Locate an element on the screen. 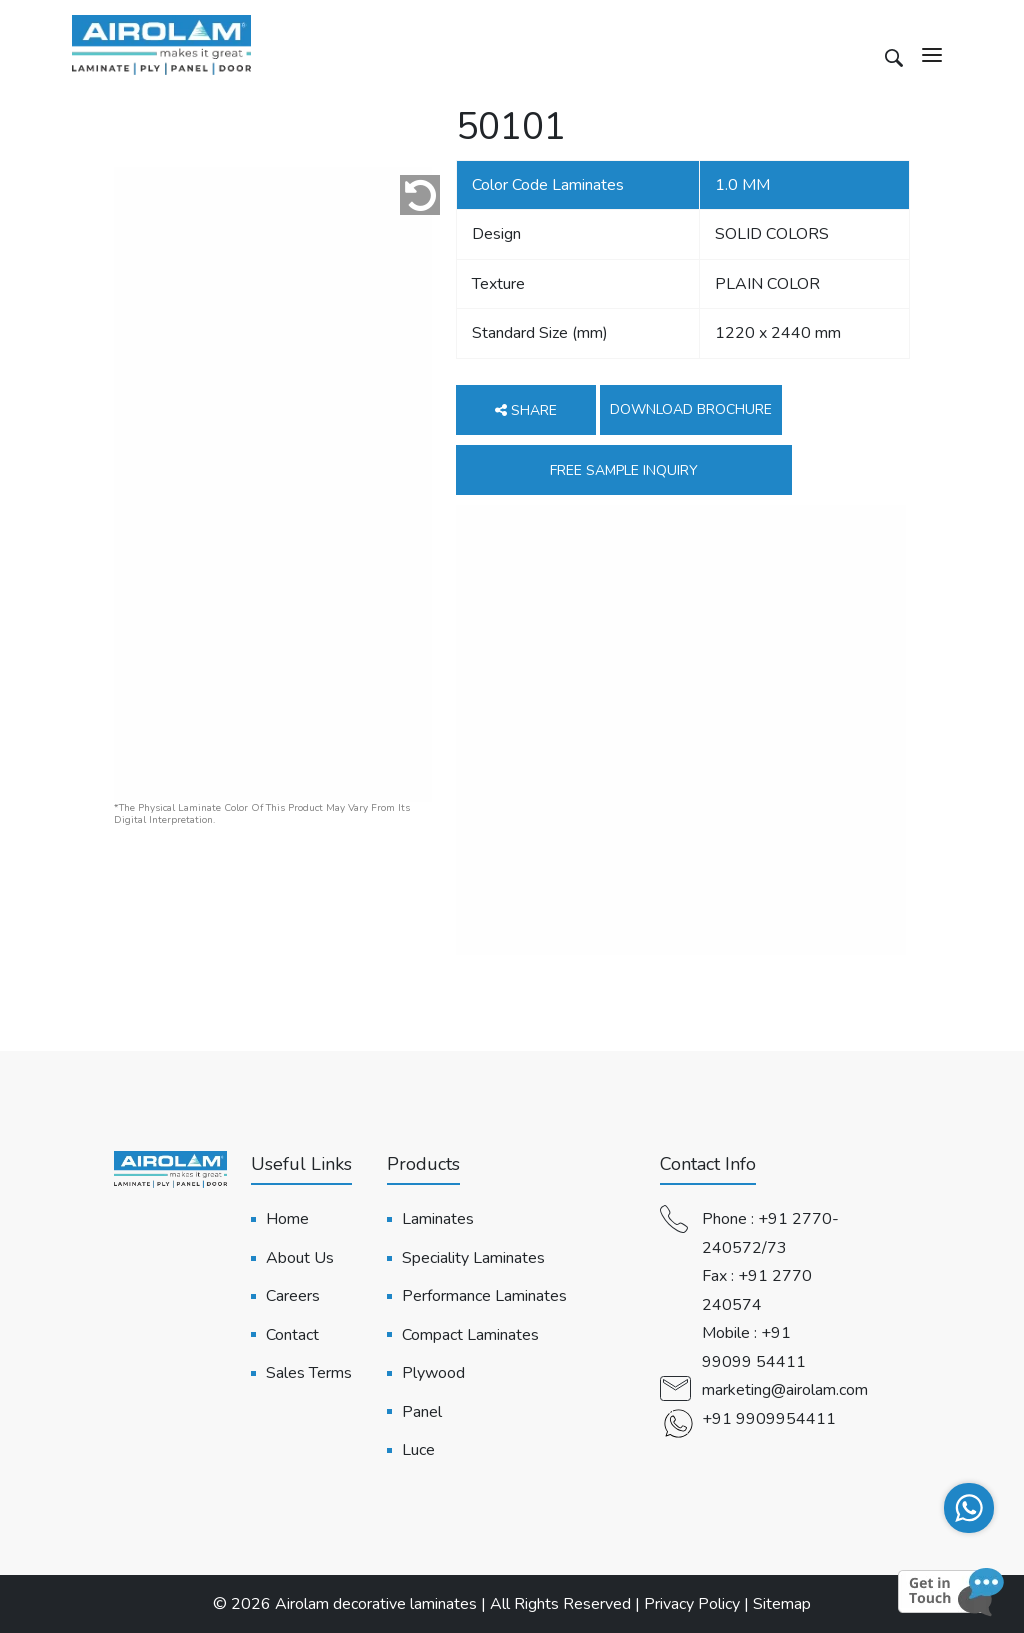  Home is located at coordinates (287, 1219).